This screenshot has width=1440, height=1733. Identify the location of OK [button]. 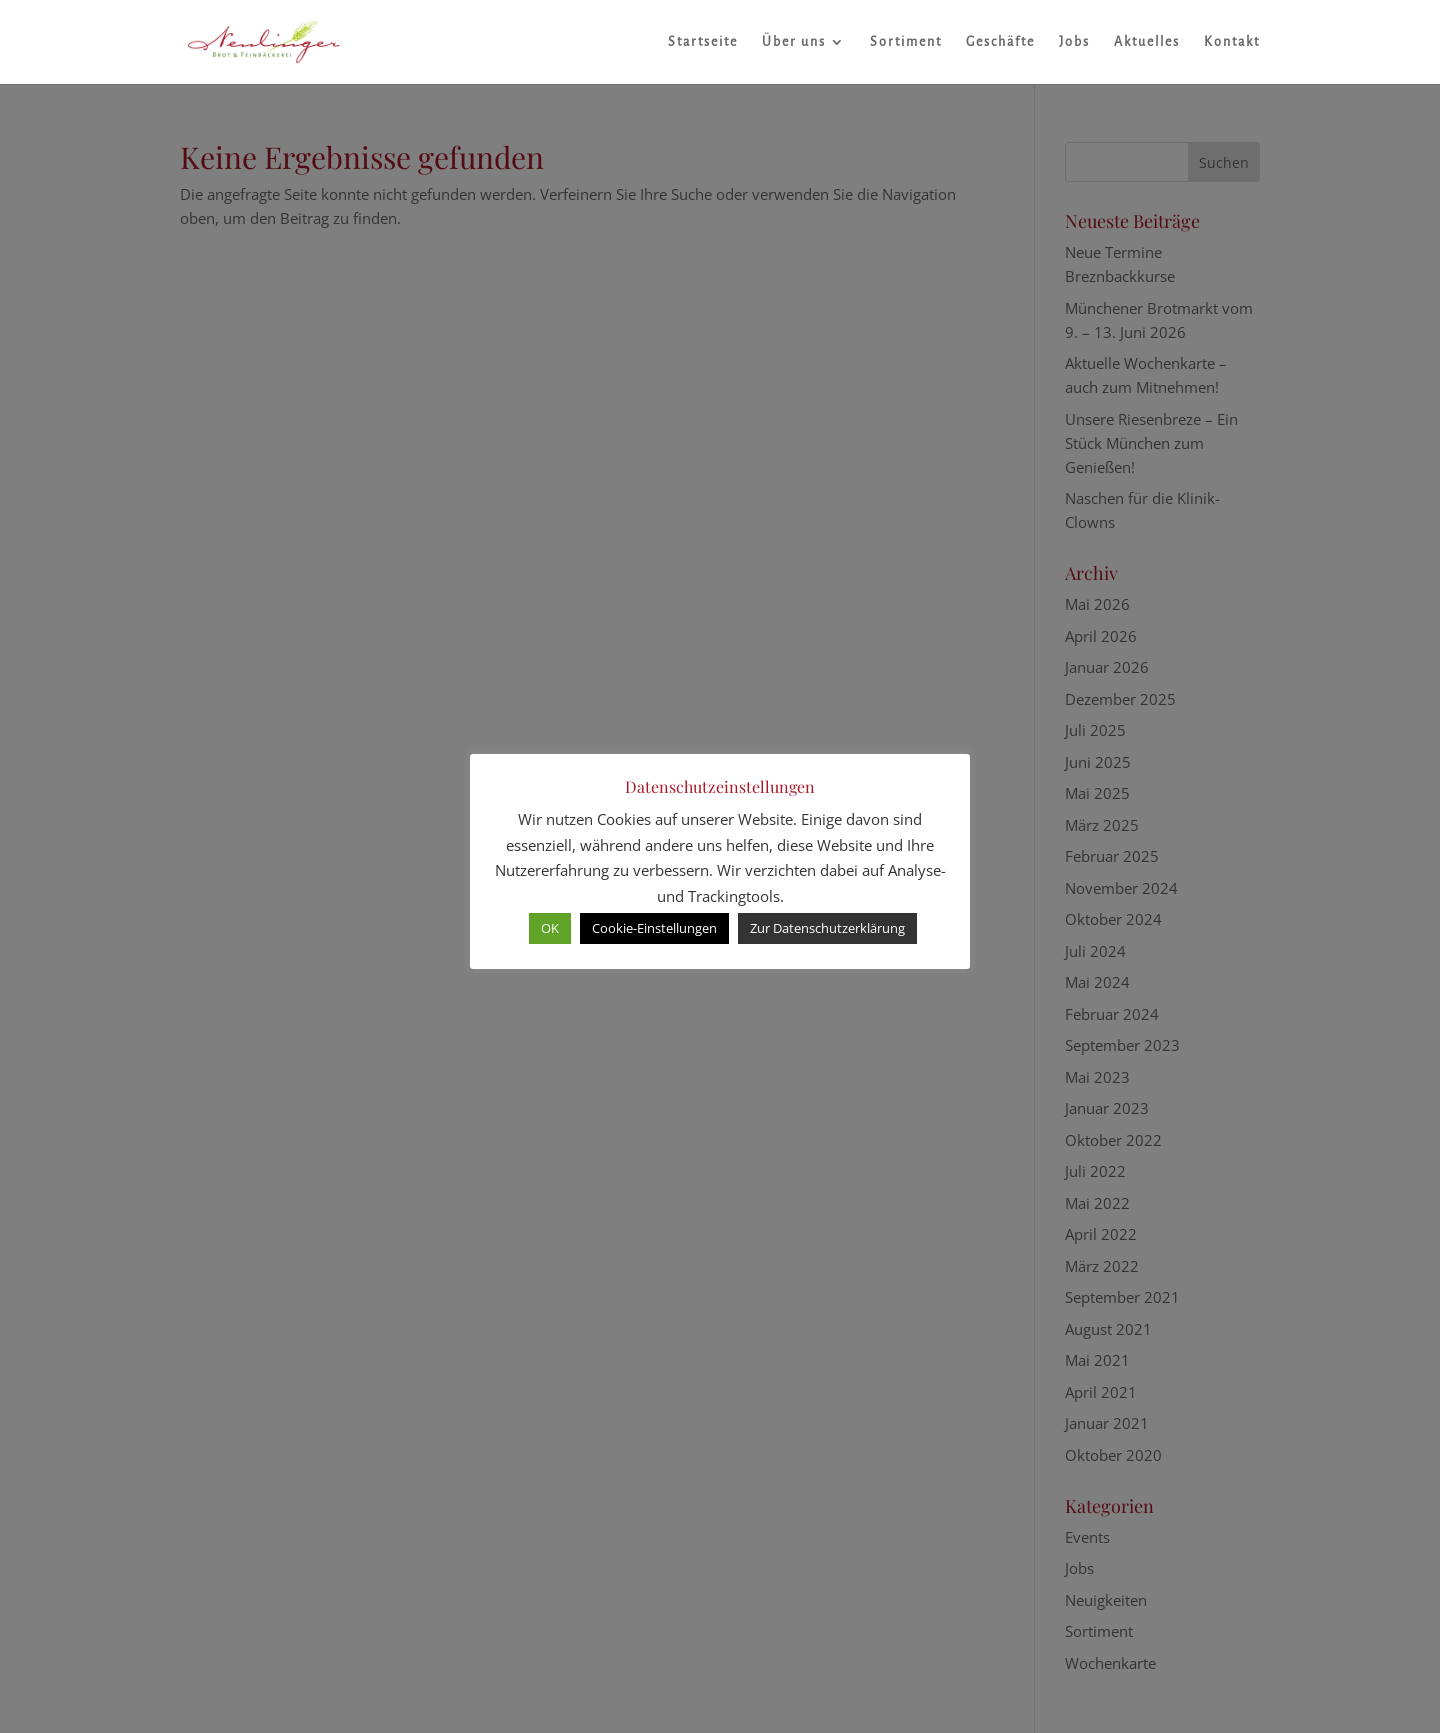
(550, 928).